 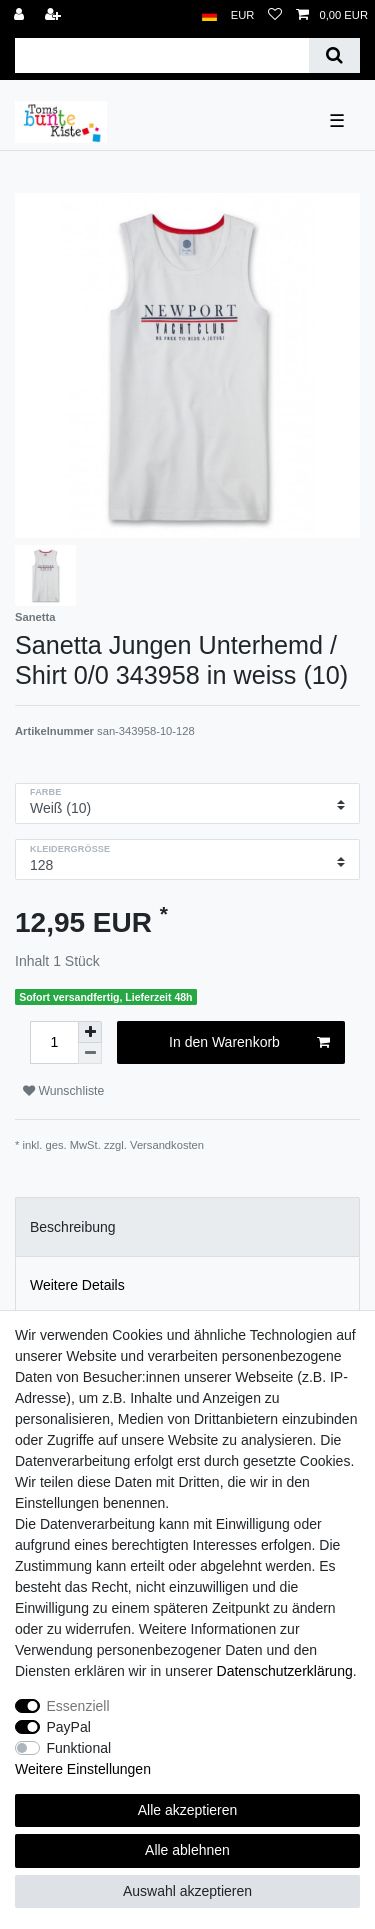 I want to click on Funktional, so click(x=79, y=1748).